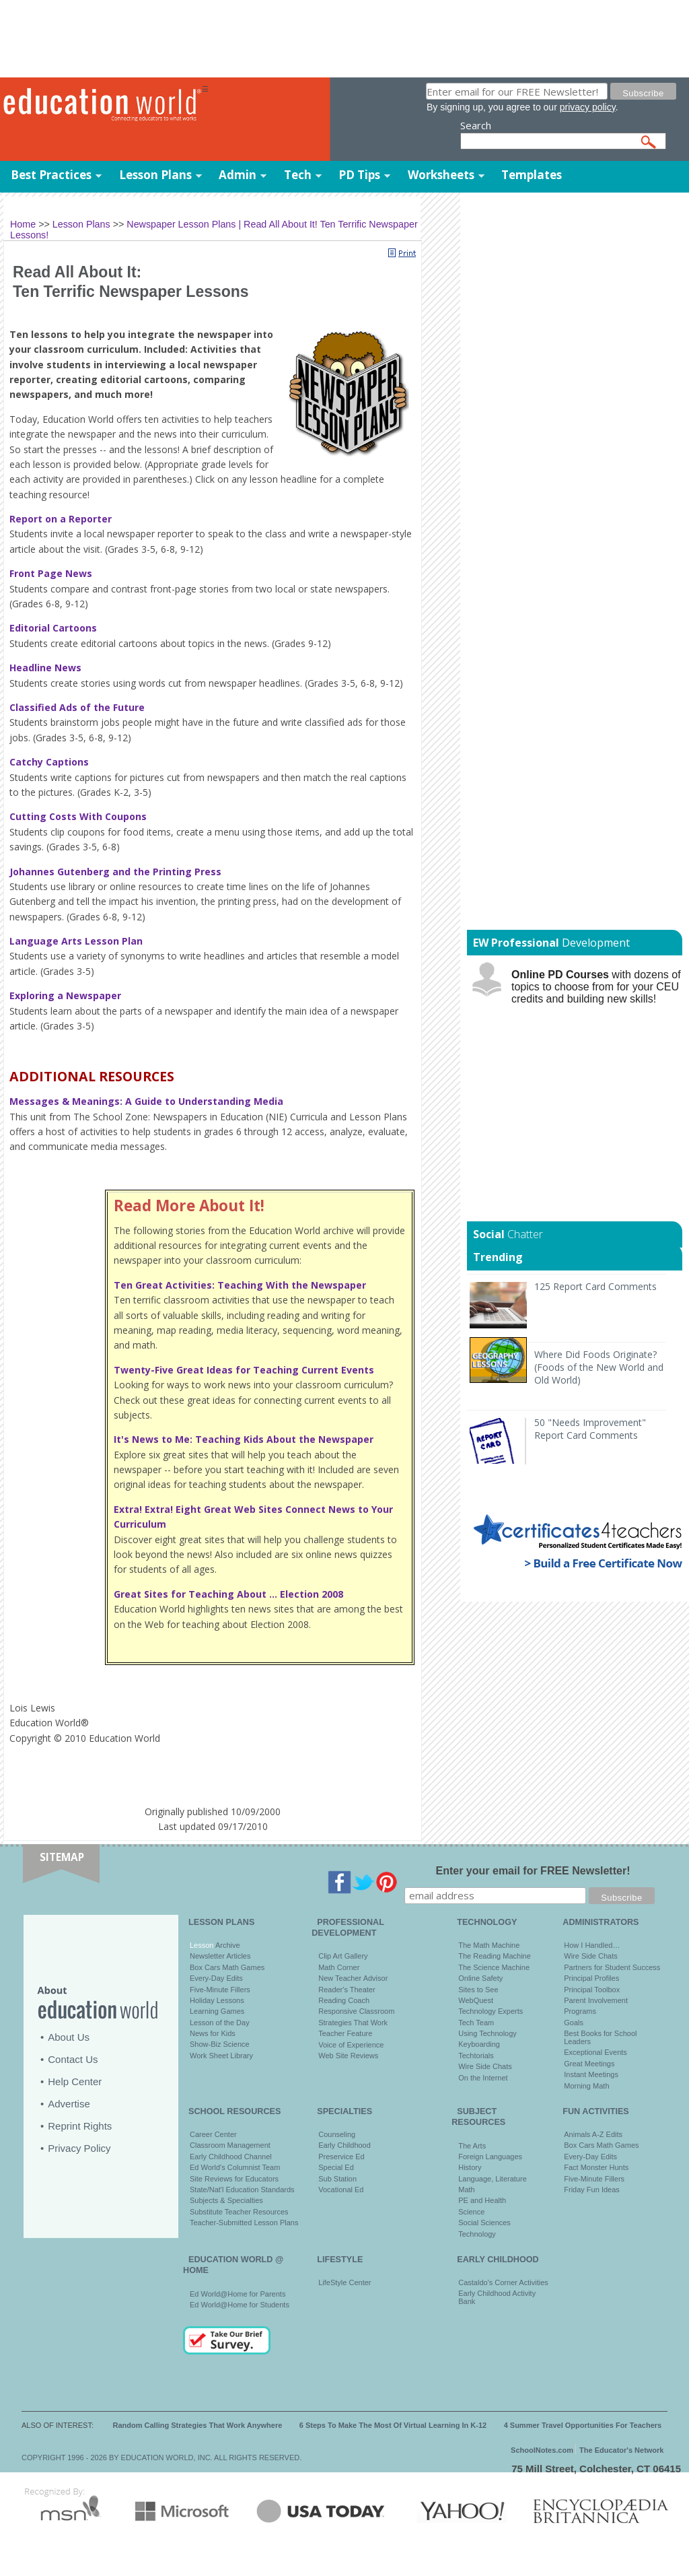  Describe the element at coordinates (484, 2066) in the screenshot. I see `Wire Side Chats` at that location.